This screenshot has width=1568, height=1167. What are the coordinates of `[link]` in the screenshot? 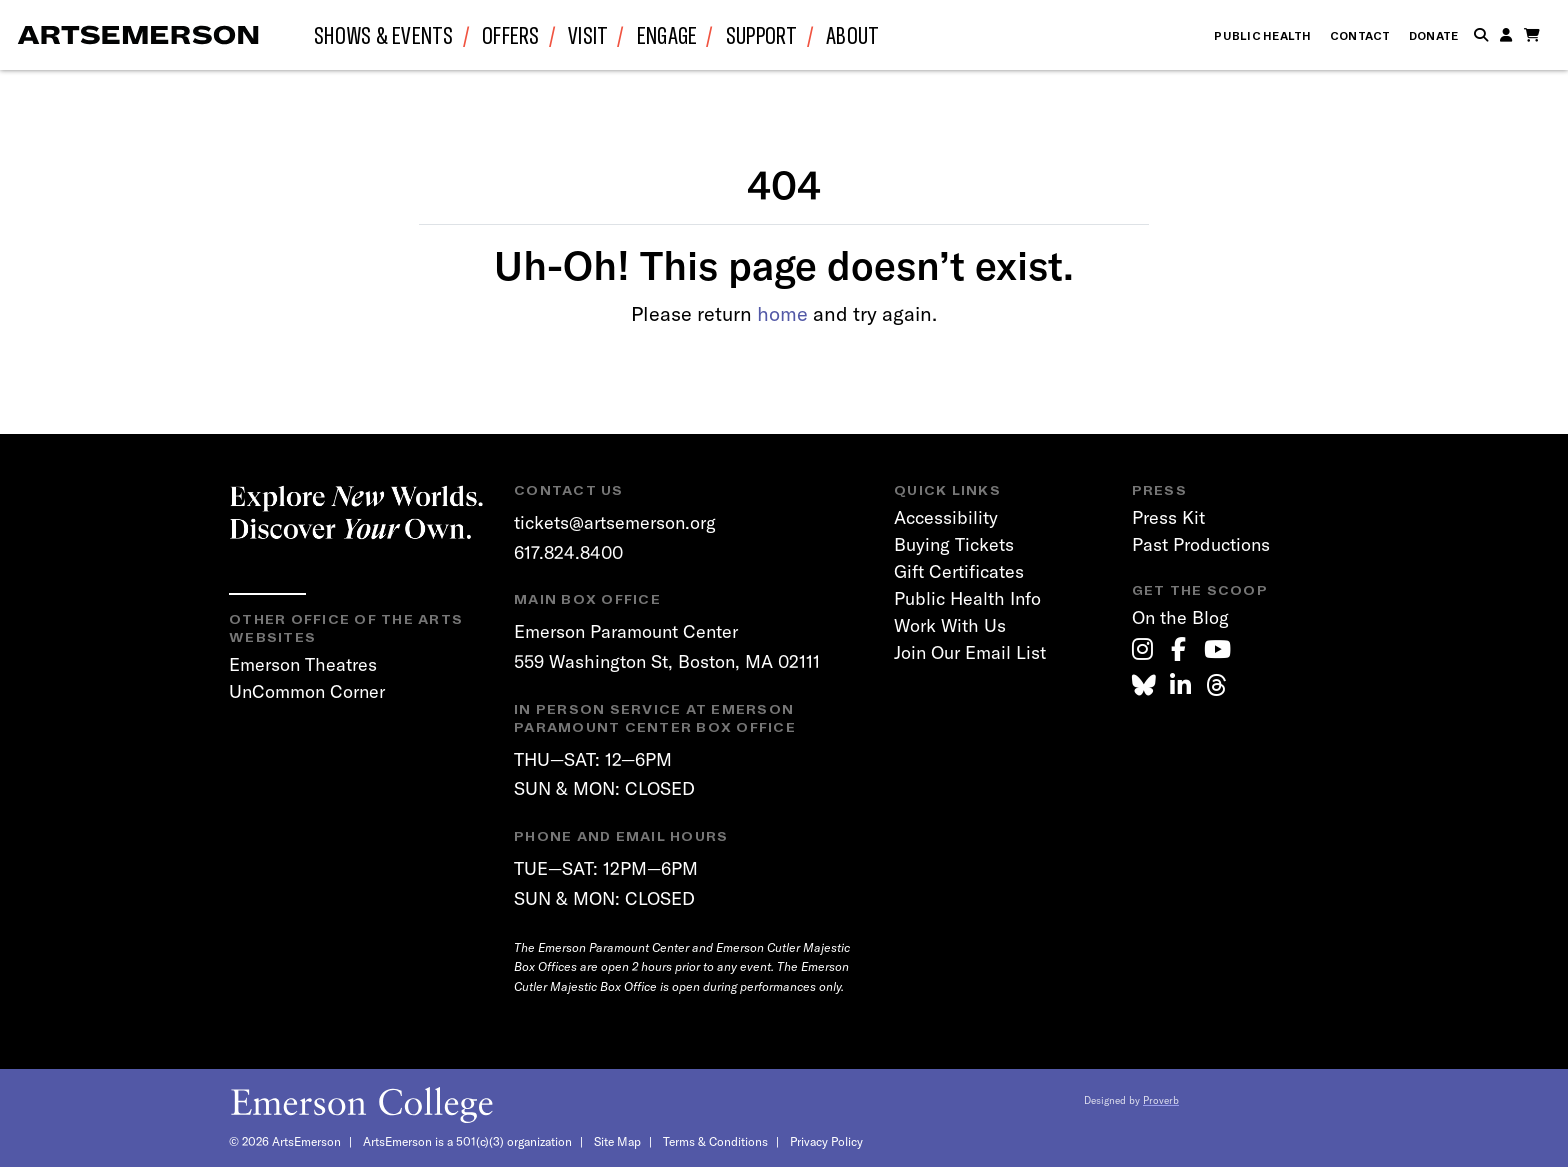 It's located at (1142, 649).